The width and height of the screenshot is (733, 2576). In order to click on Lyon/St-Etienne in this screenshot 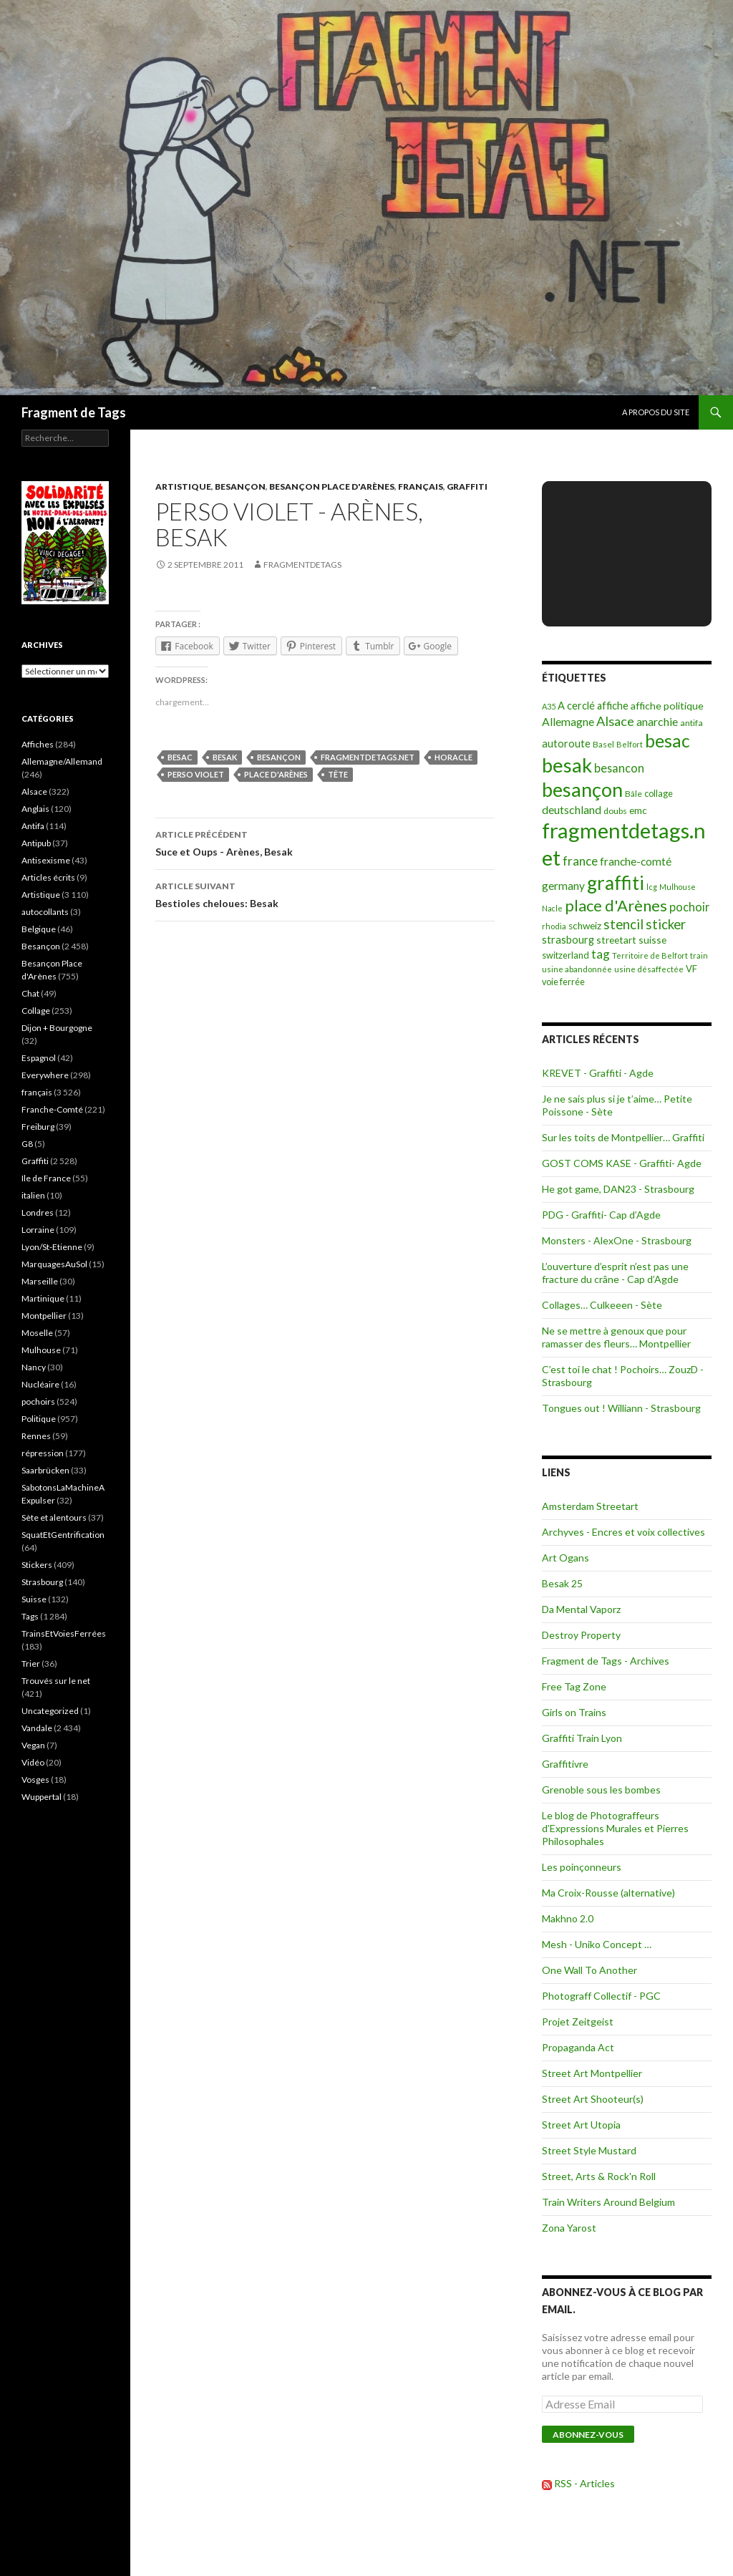, I will do `click(51, 1246)`.